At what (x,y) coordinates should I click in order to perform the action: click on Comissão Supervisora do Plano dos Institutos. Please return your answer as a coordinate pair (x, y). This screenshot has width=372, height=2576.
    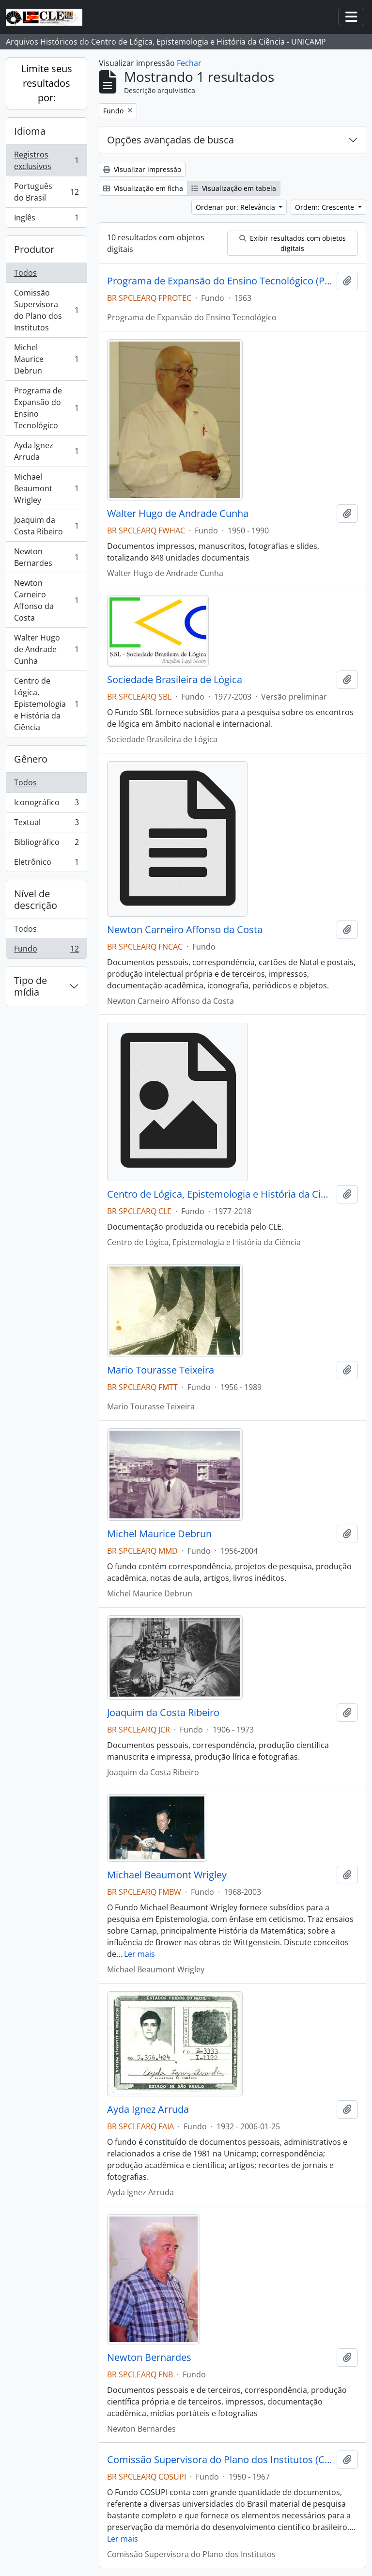
    Looking at the image, I should click on (46, 310).